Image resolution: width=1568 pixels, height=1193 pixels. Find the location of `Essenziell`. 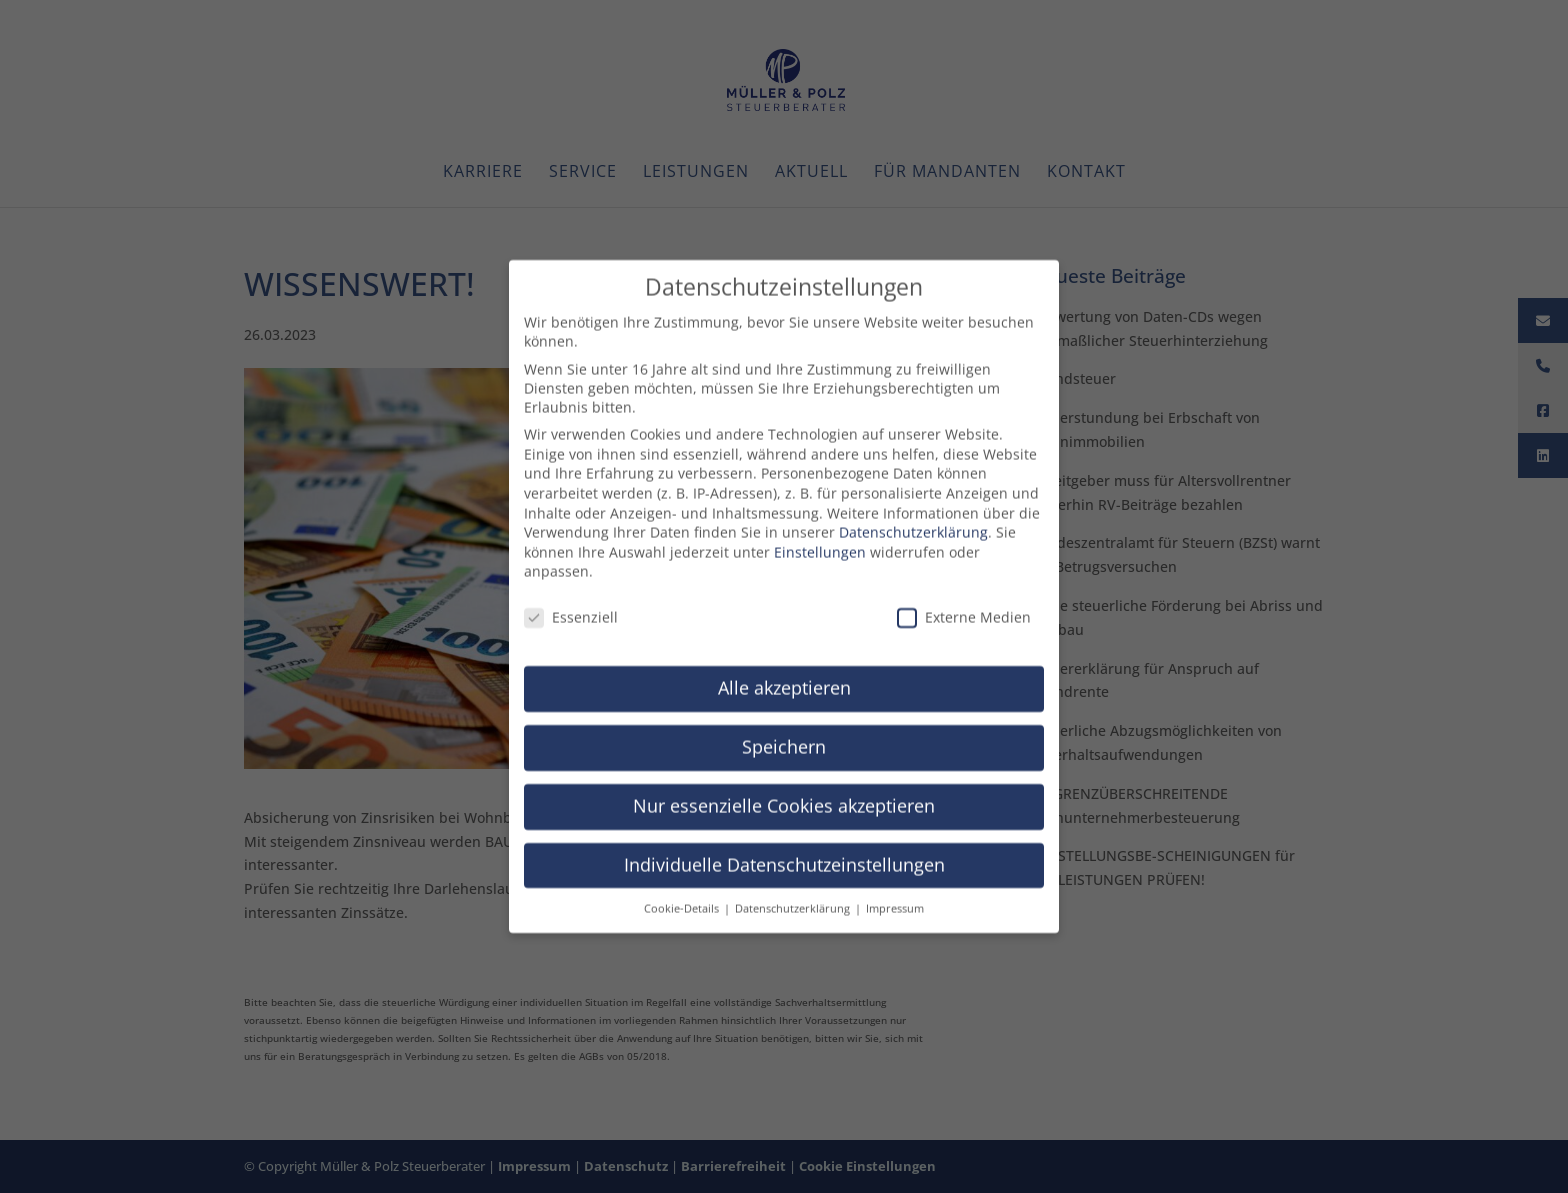

Essenziell is located at coordinates (571, 604).